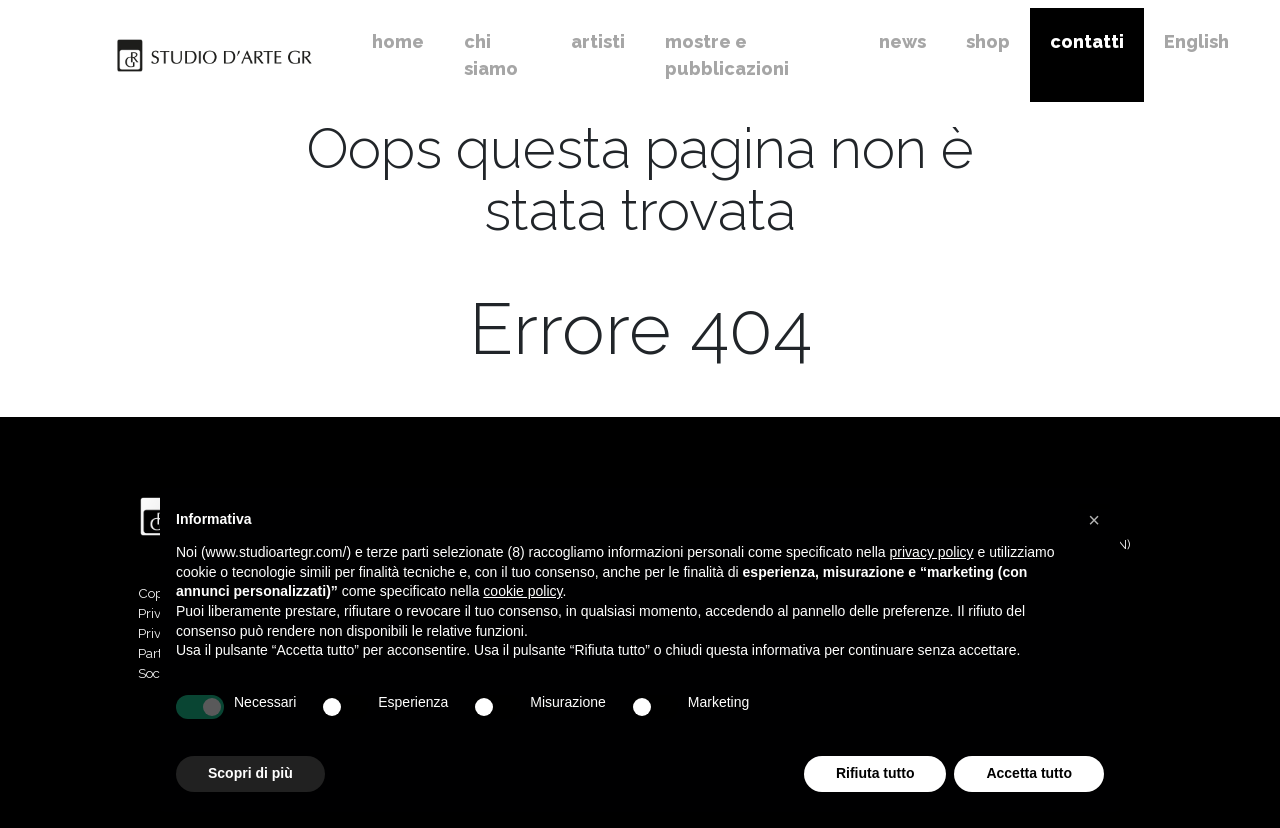 The height and width of the screenshot is (828, 1280). Describe the element at coordinates (1029, 773) in the screenshot. I see `Accetta tutto [button]` at that location.